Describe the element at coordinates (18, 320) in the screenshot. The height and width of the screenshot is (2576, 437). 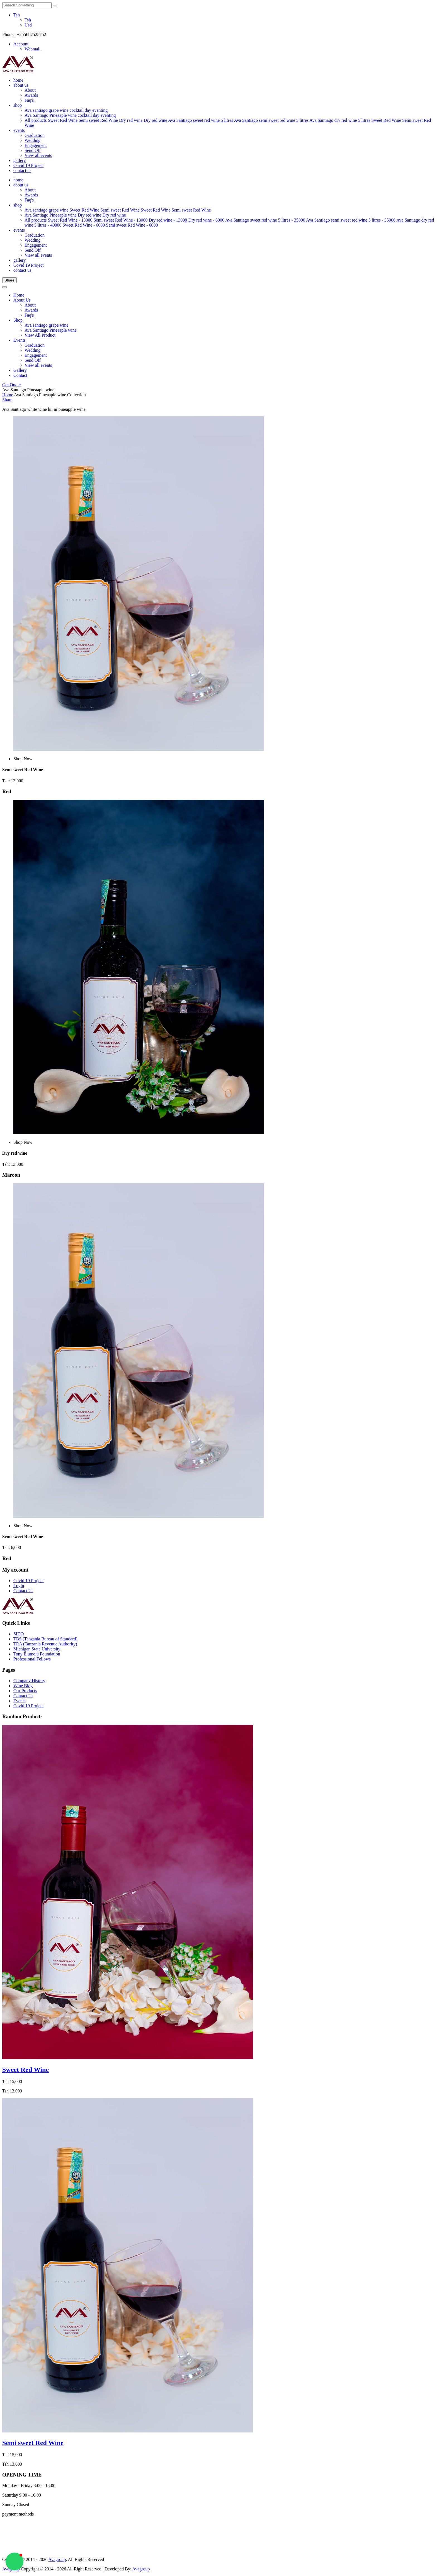
I see `Shop` at that location.